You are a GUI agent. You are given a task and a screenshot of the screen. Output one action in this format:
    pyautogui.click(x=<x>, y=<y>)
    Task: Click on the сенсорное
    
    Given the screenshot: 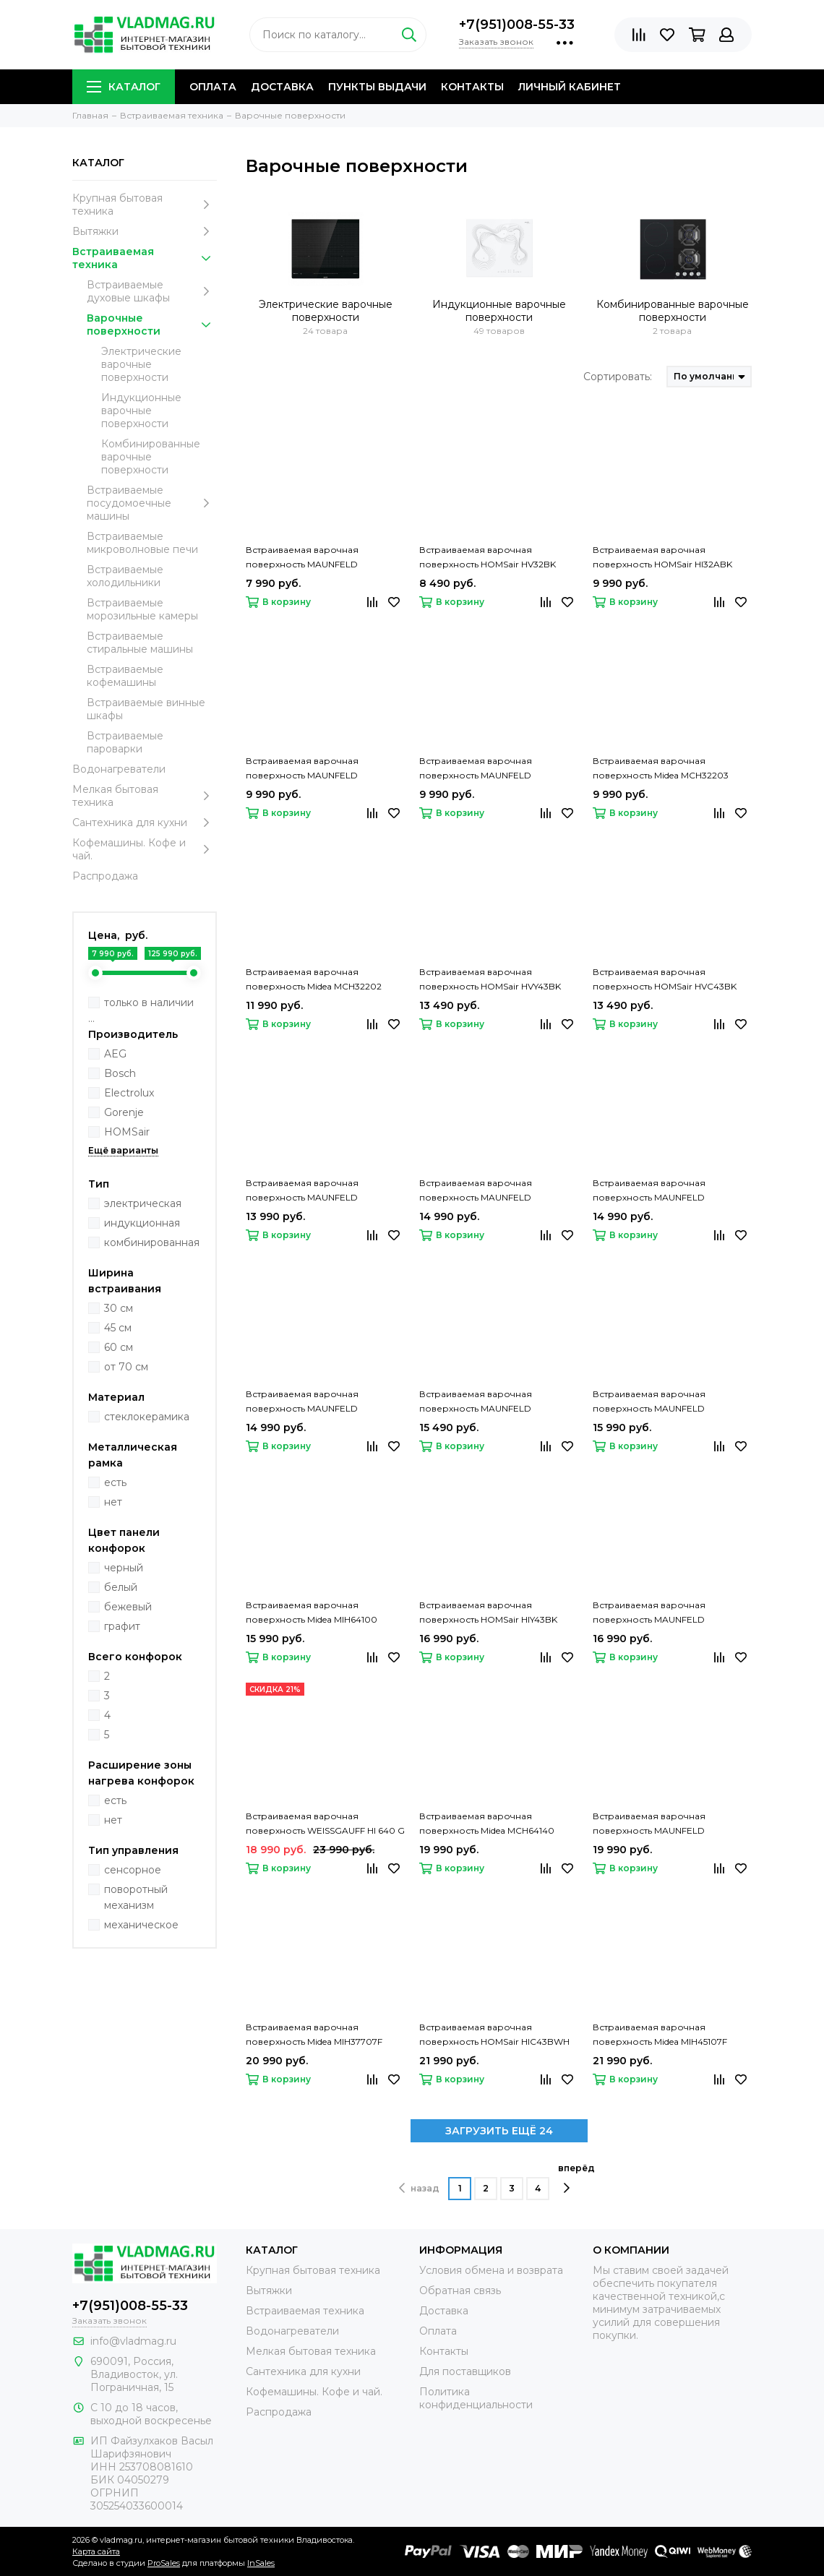 What is the action you would take?
    pyautogui.click(x=132, y=1869)
    